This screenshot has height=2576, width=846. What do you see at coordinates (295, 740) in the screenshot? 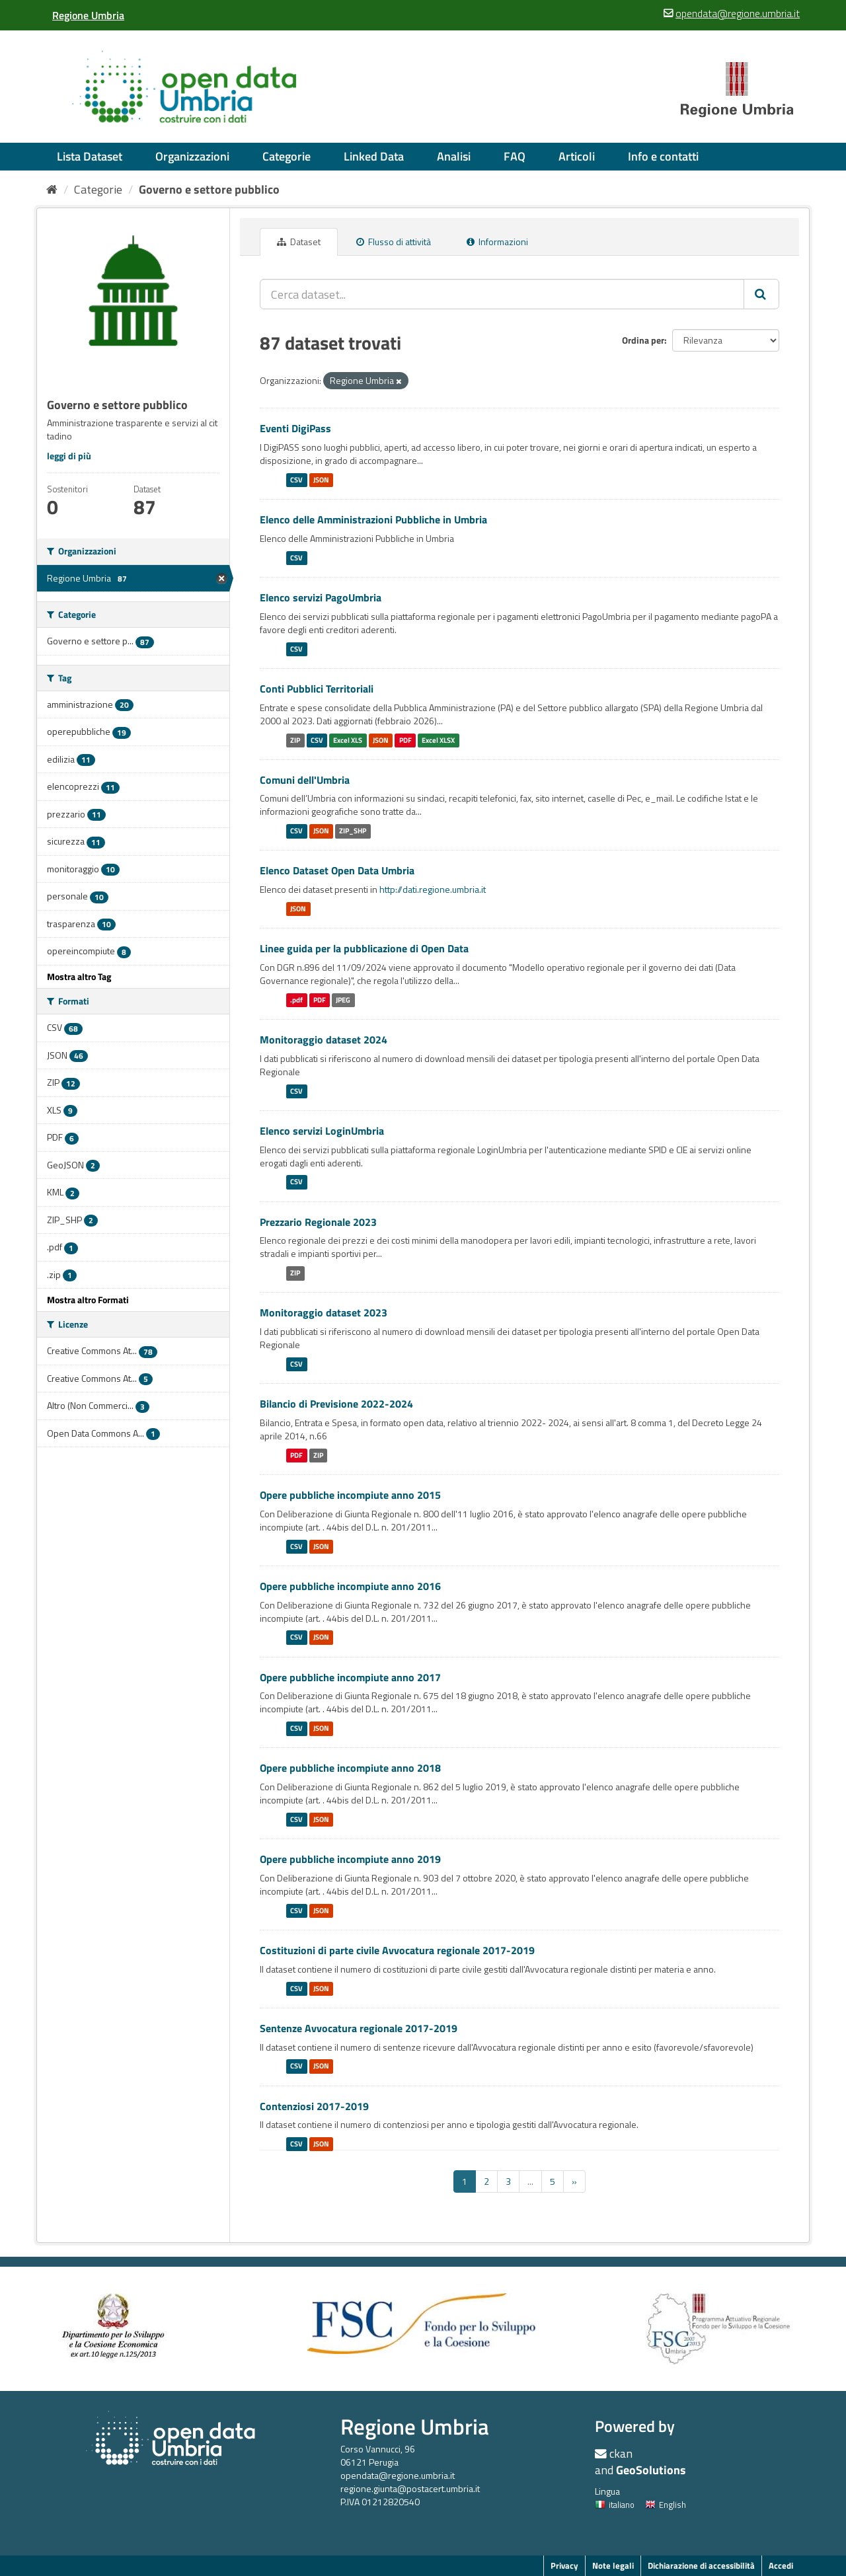
I see `ZIP` at bounding box center [295, 740].